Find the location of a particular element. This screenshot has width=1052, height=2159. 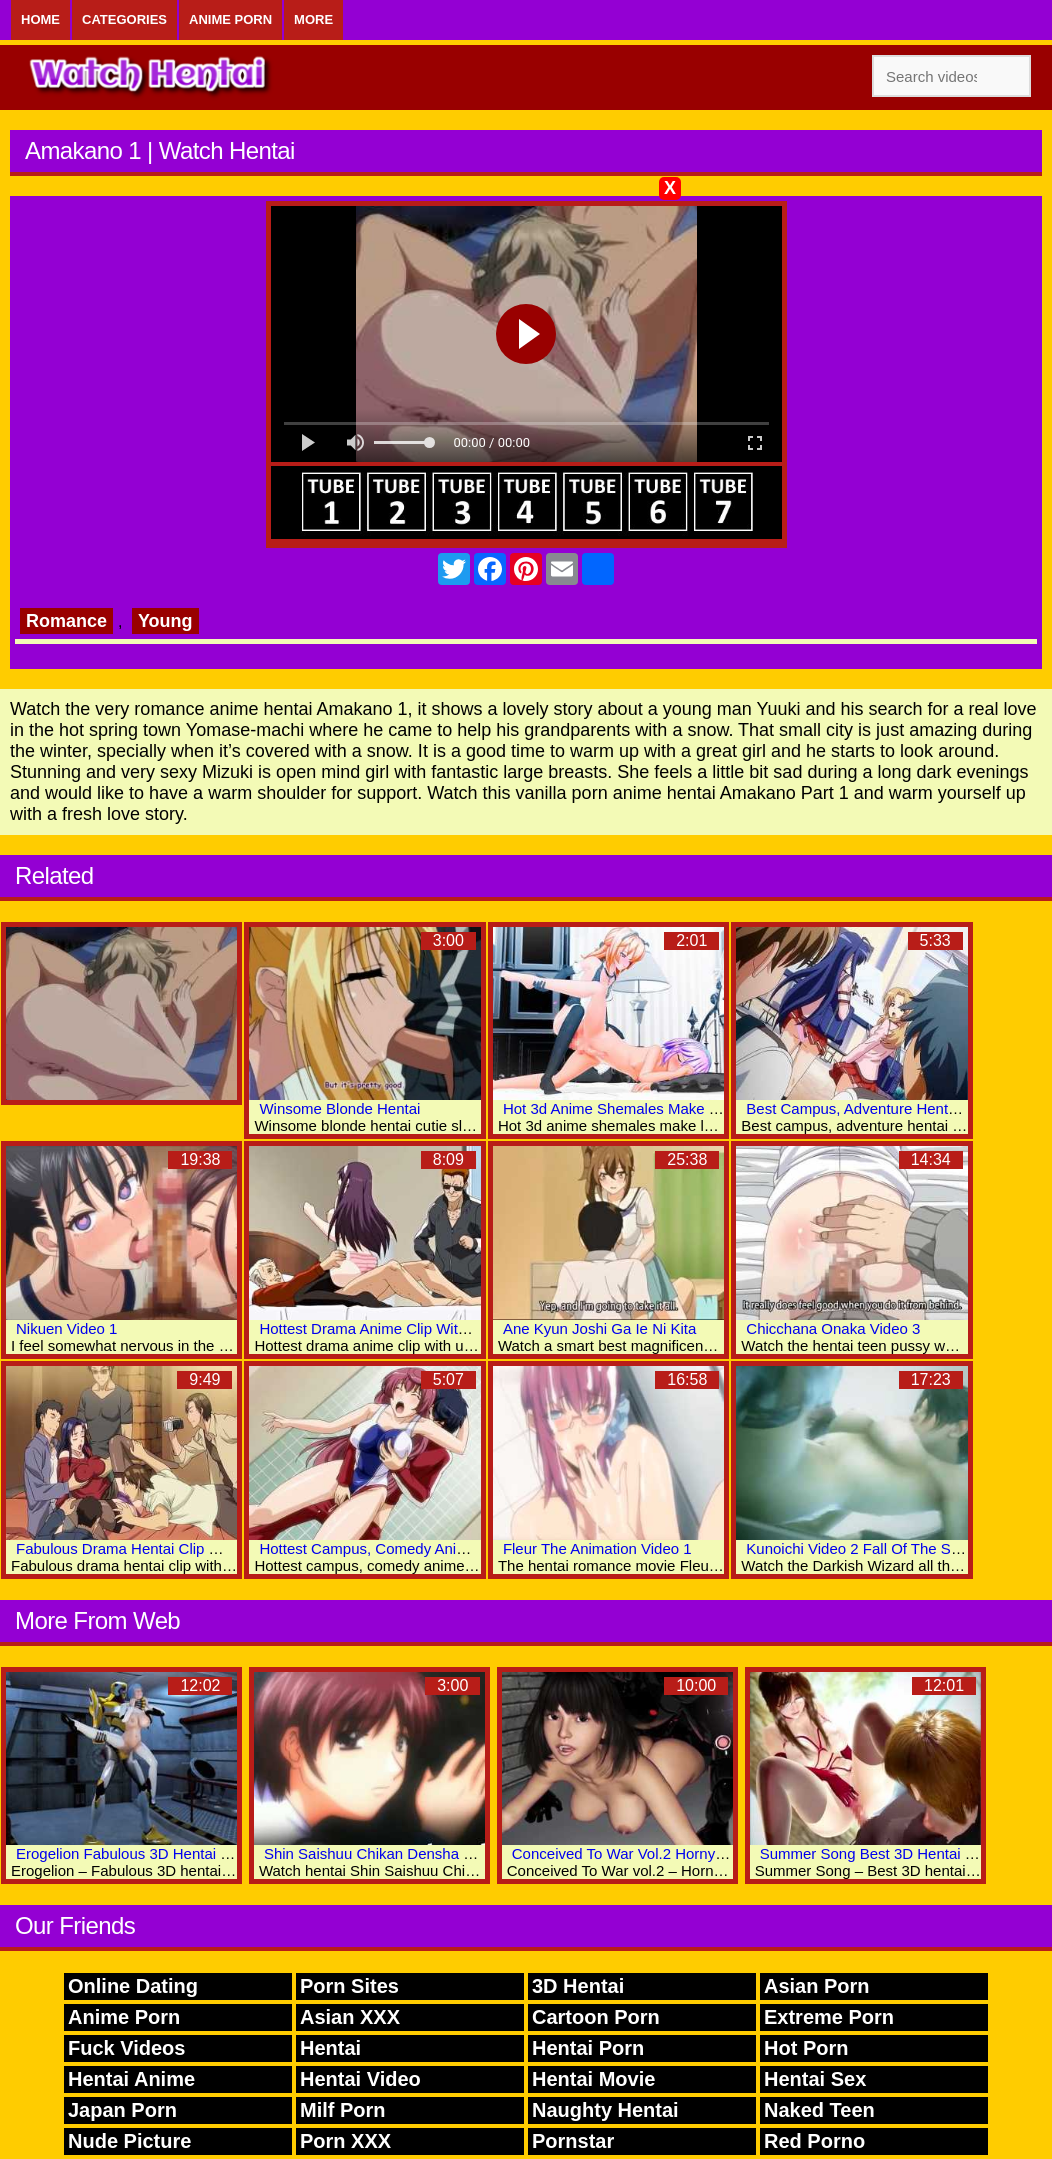

Anime Porn is located at coordinates (230, 19).